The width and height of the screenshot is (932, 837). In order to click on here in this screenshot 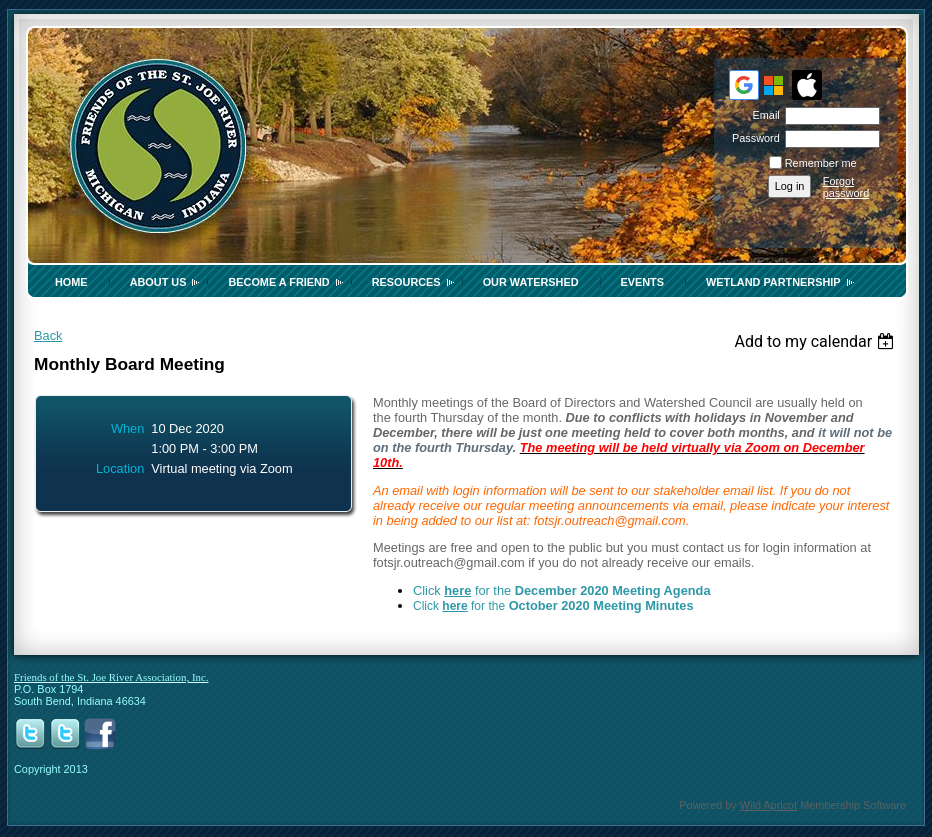, I will do `click(457, 590)`.